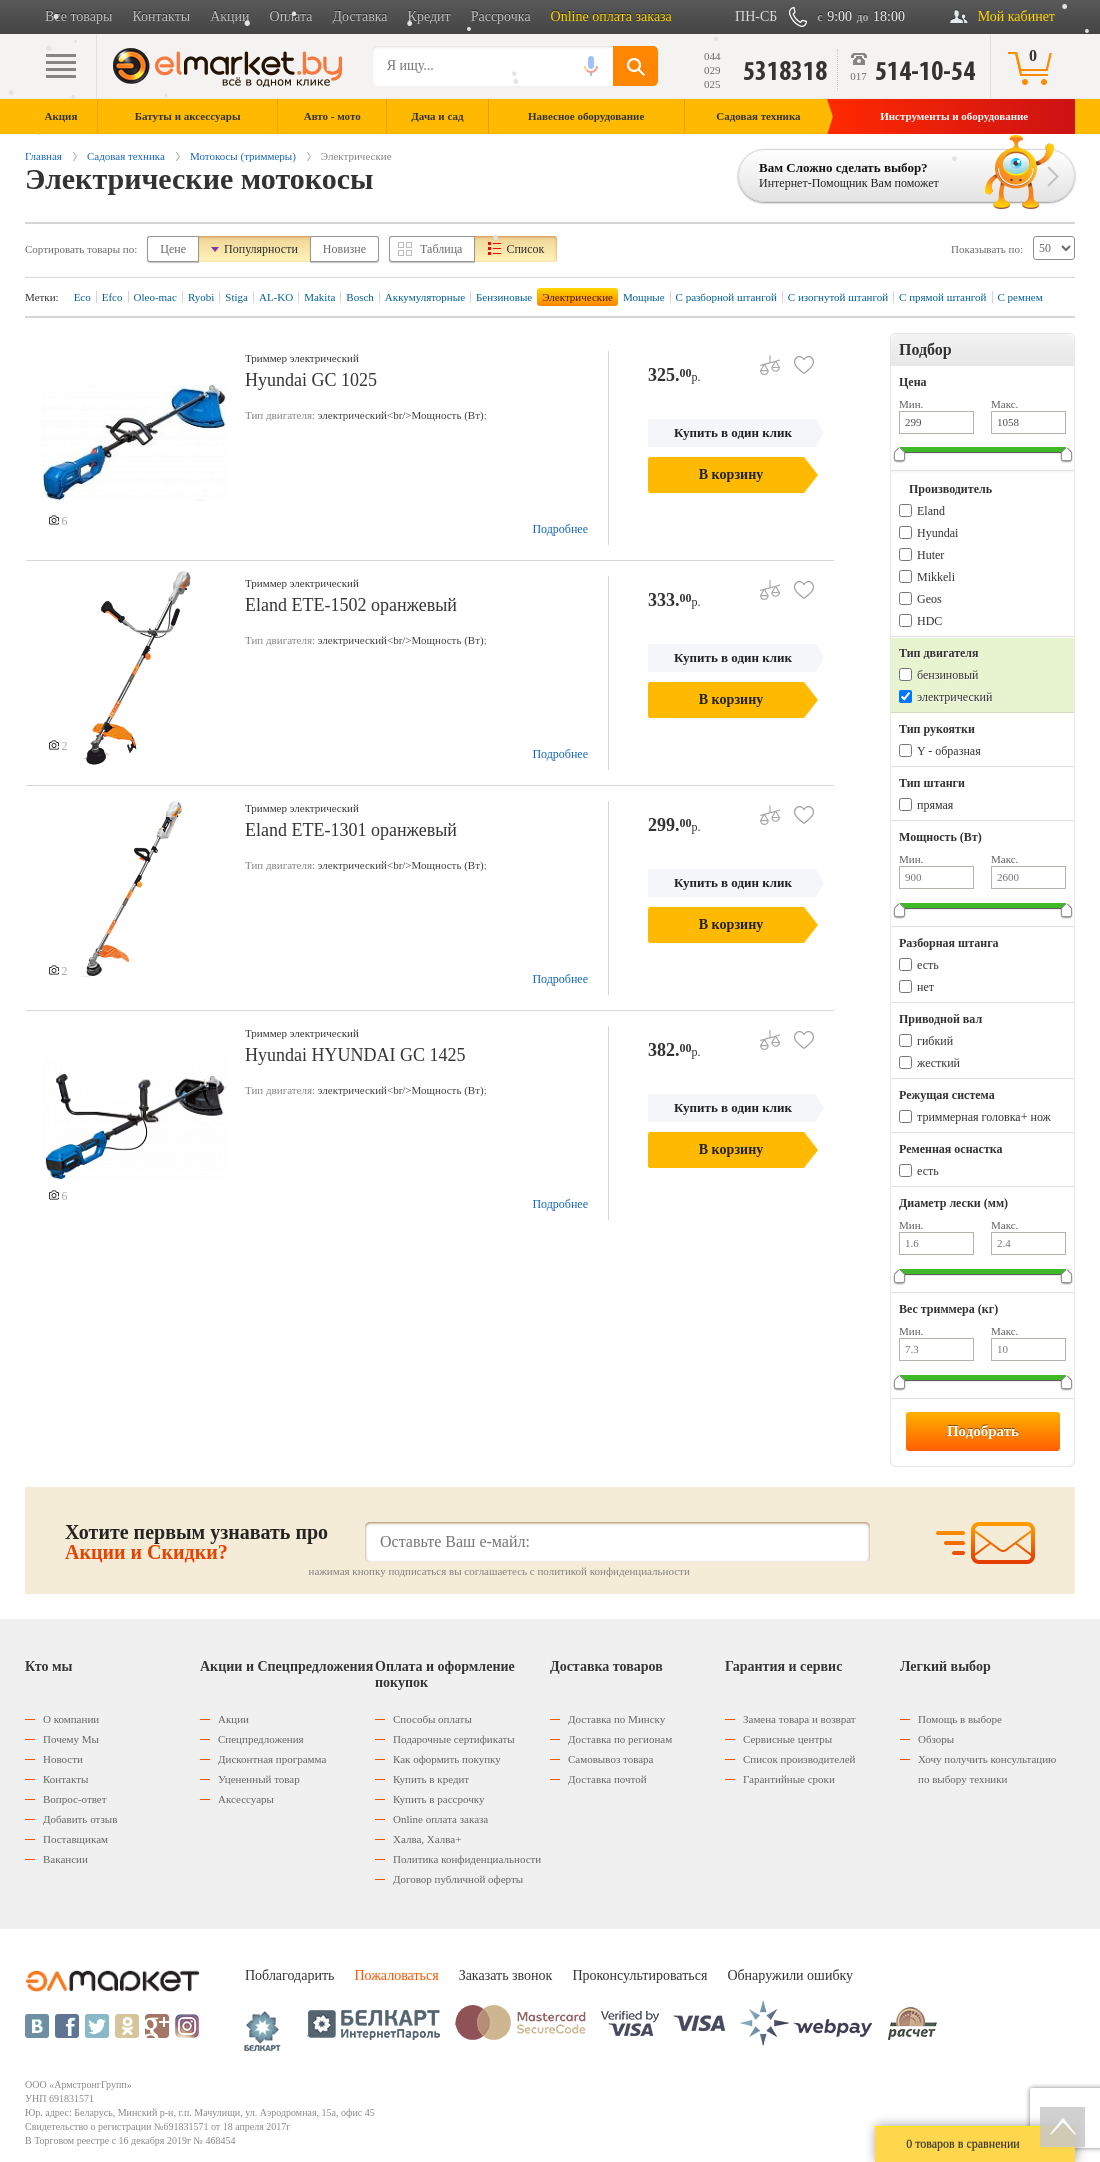  I want to click on Все товары, so click(78, 16).